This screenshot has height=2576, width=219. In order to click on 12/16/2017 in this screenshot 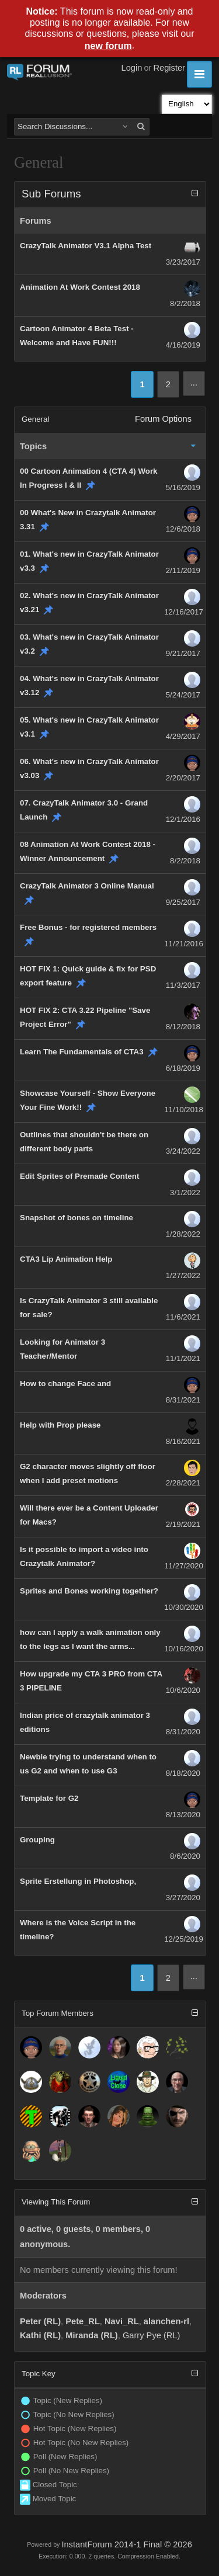, I will do `click(183, 611)`.